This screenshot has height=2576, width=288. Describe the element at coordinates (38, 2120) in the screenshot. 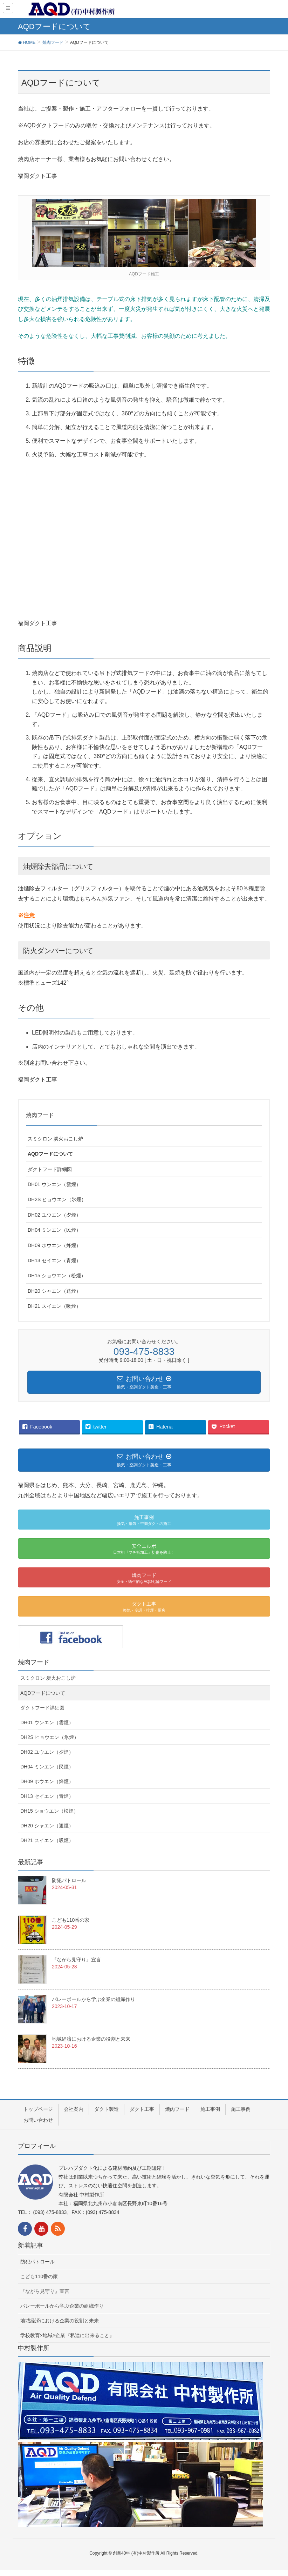

I see `お問い合わせ` at that location.